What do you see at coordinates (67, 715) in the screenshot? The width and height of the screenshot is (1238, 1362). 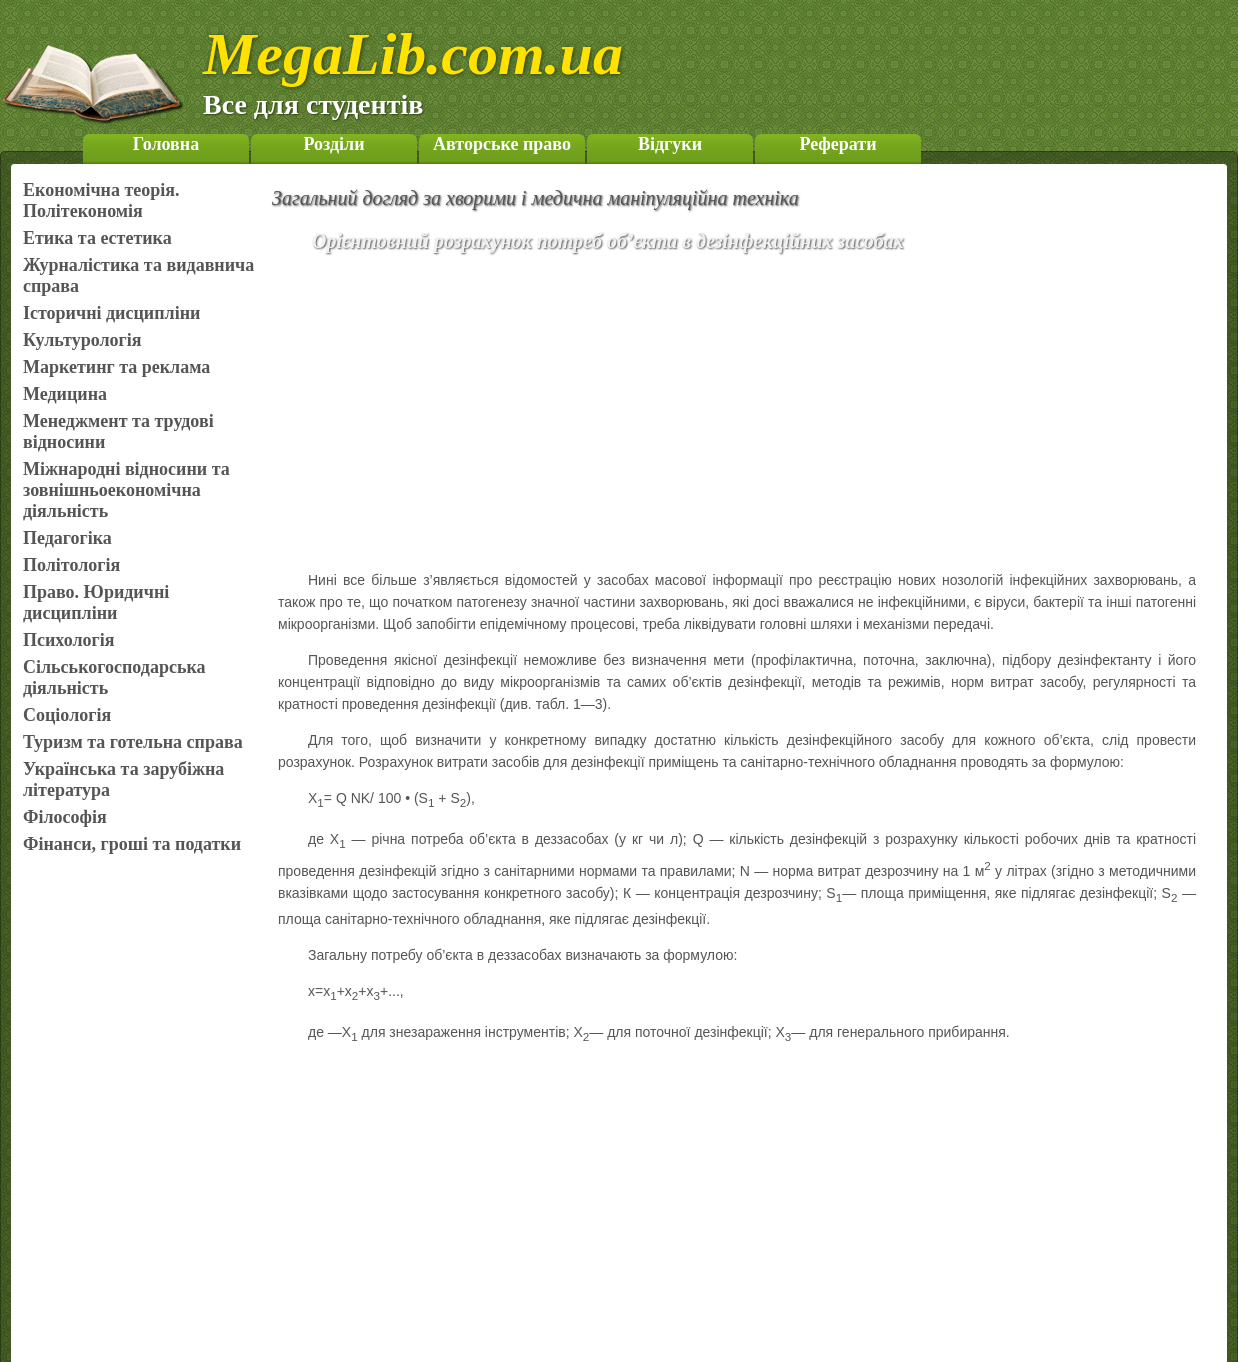 I see `Соціологія` at bounding box center [67, 715].